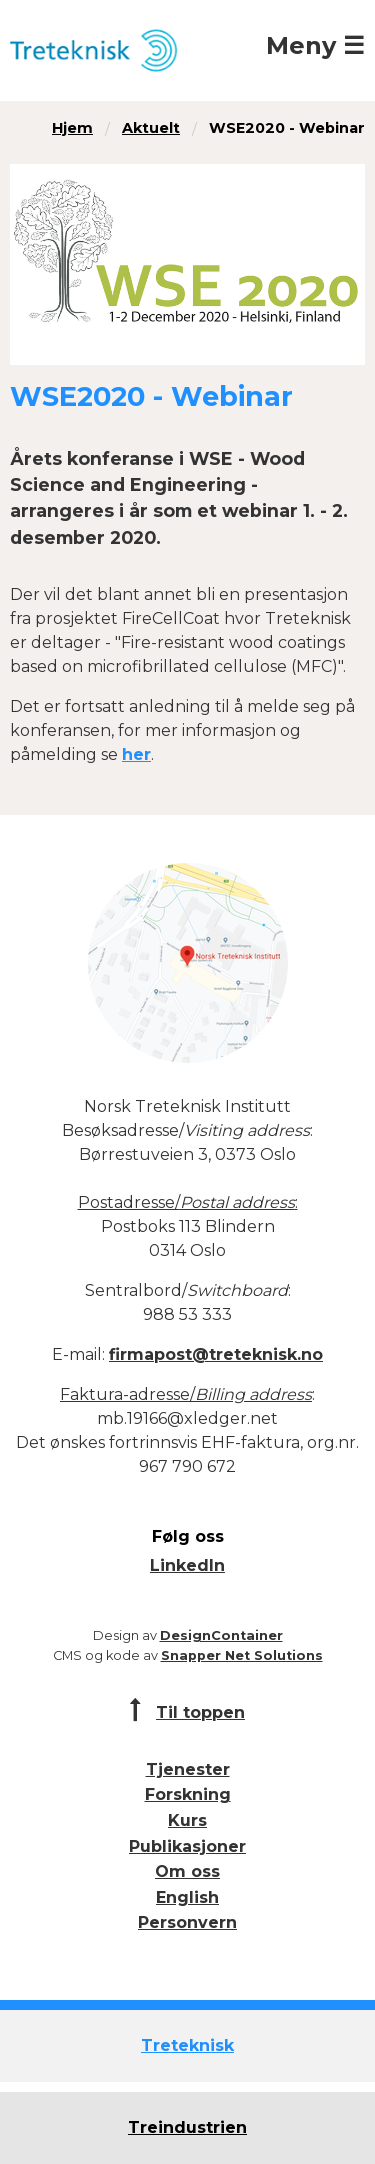 This screenshot has width=375, height=2164. What do you see at coordinates (187, 1871) in the screenshot?
I see `Om oss` at bounding box center [187, 1871].